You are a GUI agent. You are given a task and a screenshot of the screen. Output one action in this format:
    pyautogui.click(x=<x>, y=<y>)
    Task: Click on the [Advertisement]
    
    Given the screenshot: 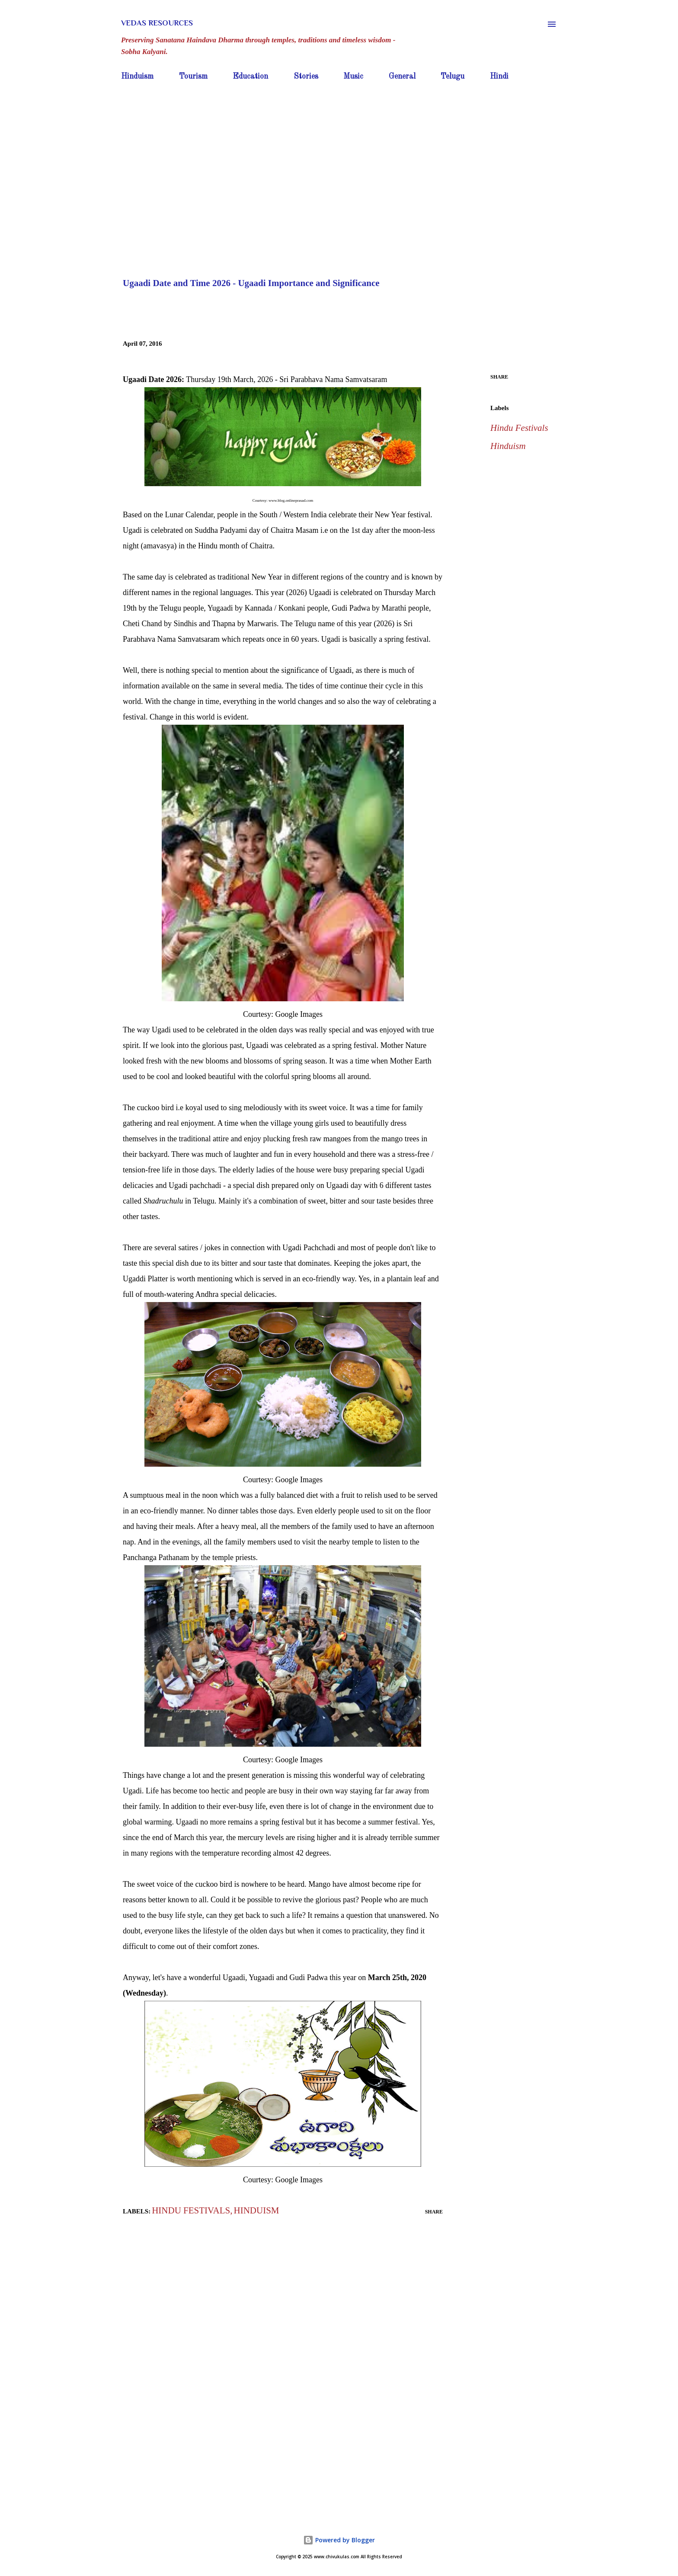 What is the action you would take?
    pyautogui.click(x=339, y=149)
    